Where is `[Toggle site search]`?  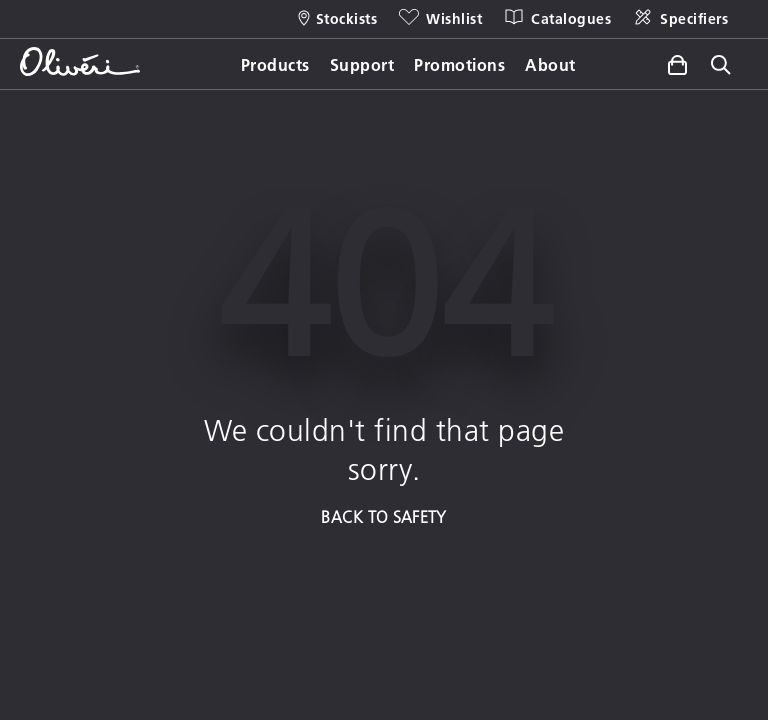 [Toggle site search] is located at coordinates (721, 66).